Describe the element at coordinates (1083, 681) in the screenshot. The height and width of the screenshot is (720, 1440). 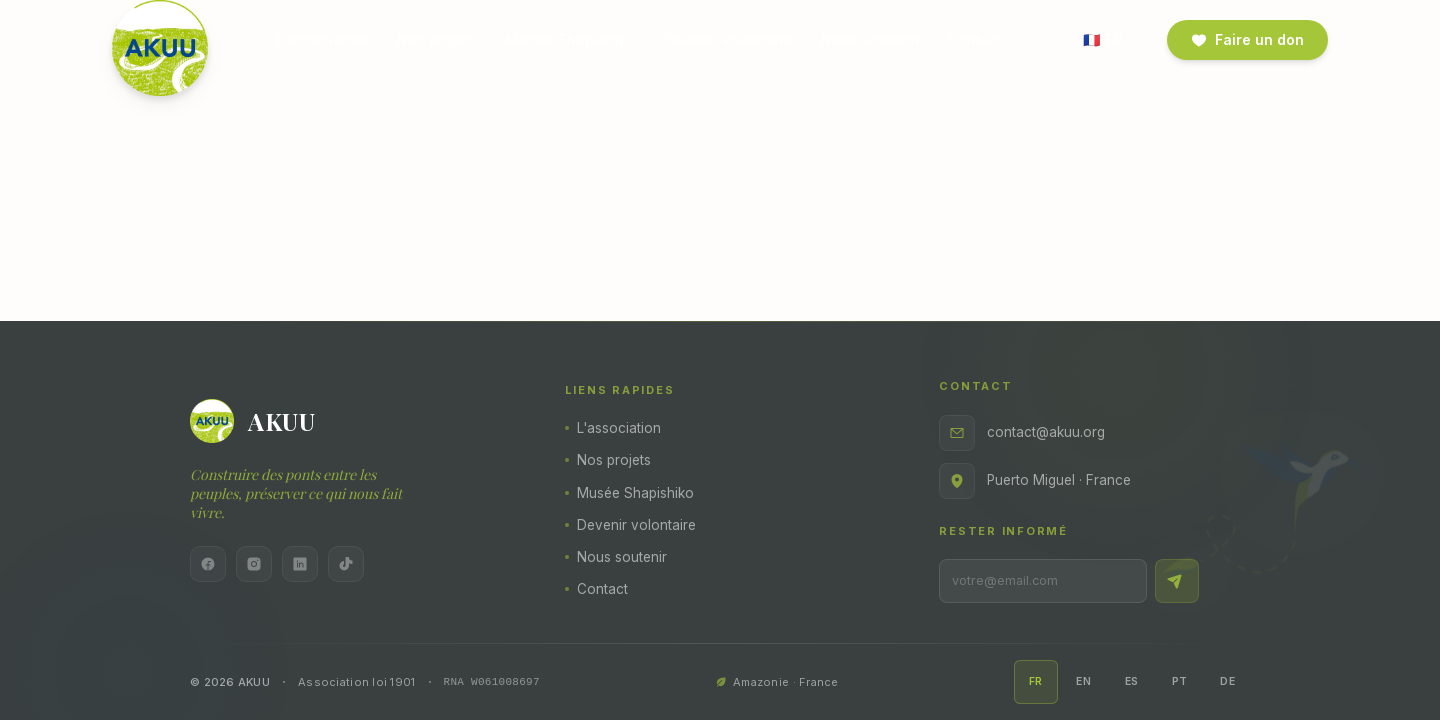
I see `EN [English]` at that location.